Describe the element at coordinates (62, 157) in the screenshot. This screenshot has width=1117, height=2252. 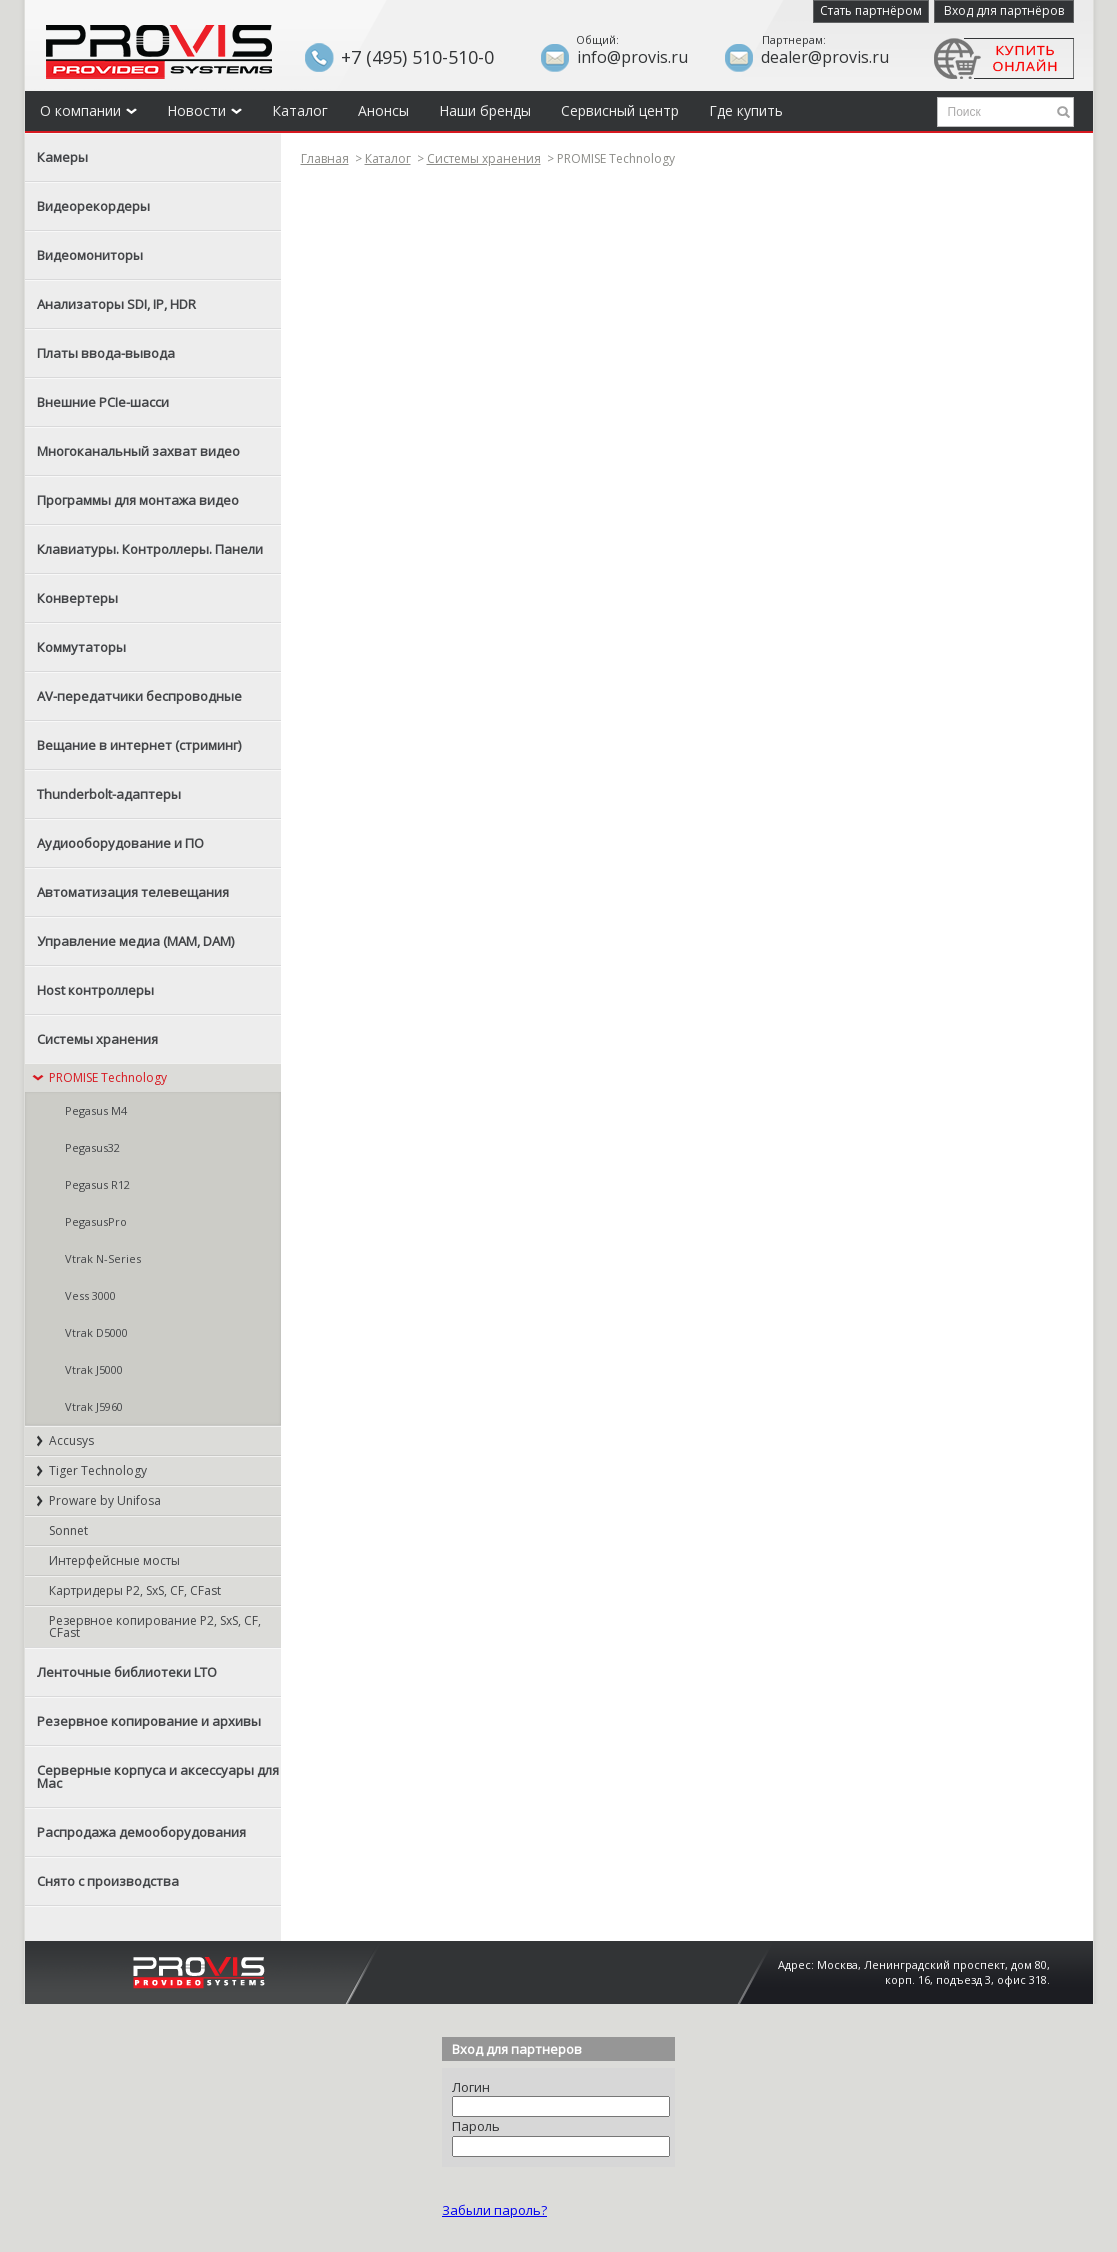
I see `Камеры` at that location.